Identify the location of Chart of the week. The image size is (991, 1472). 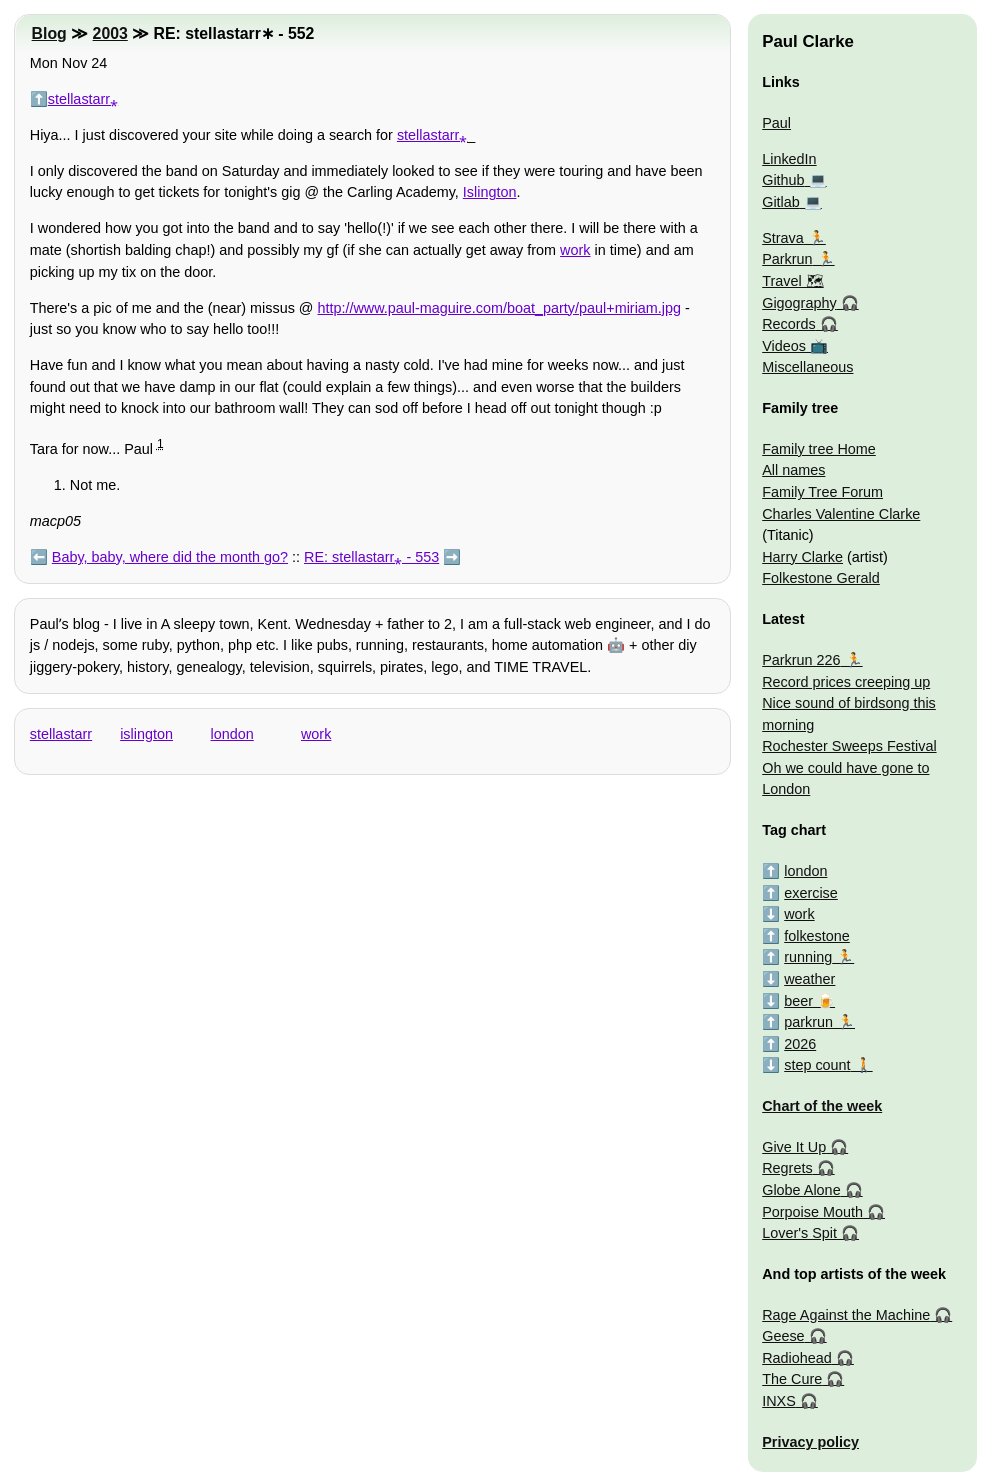
(822, 1106).